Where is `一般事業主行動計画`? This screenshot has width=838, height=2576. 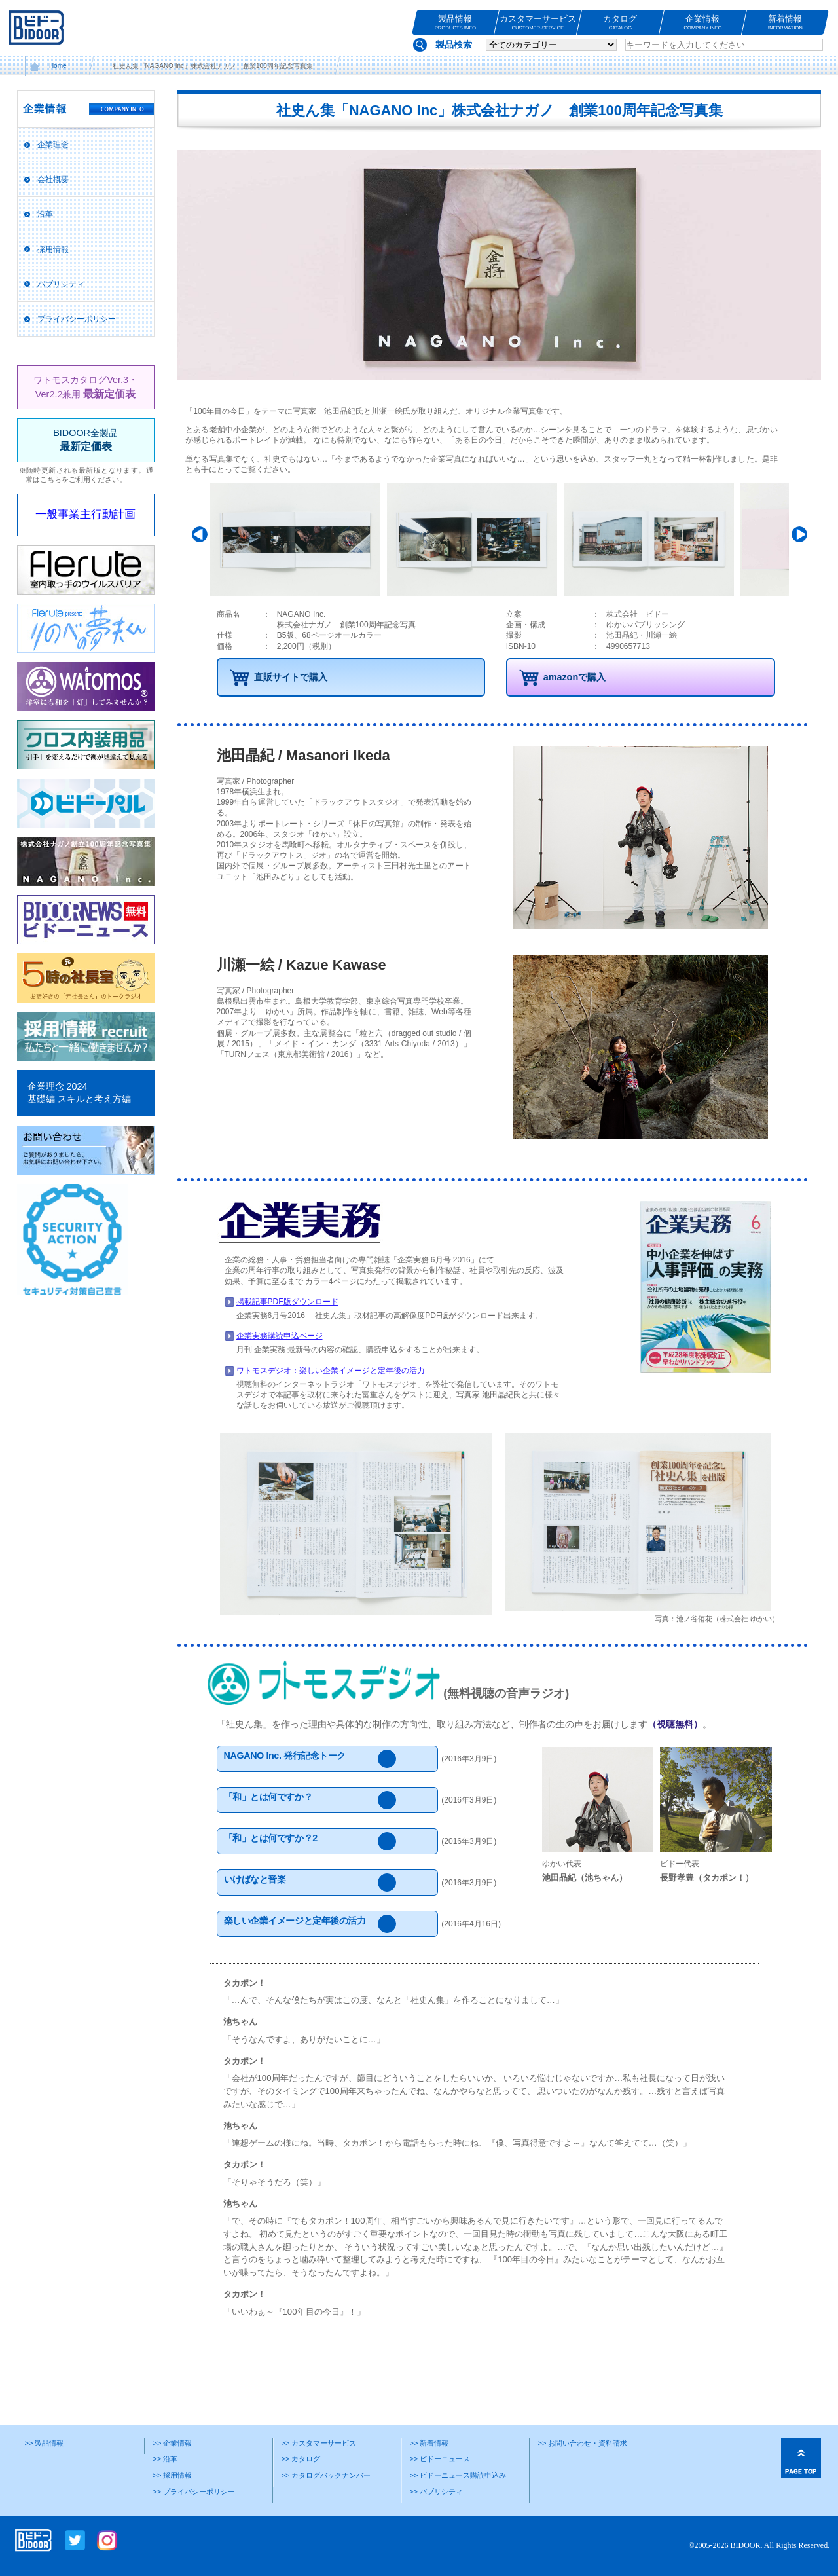
一般事業主行動計画 is located at coordinates (85, 514).